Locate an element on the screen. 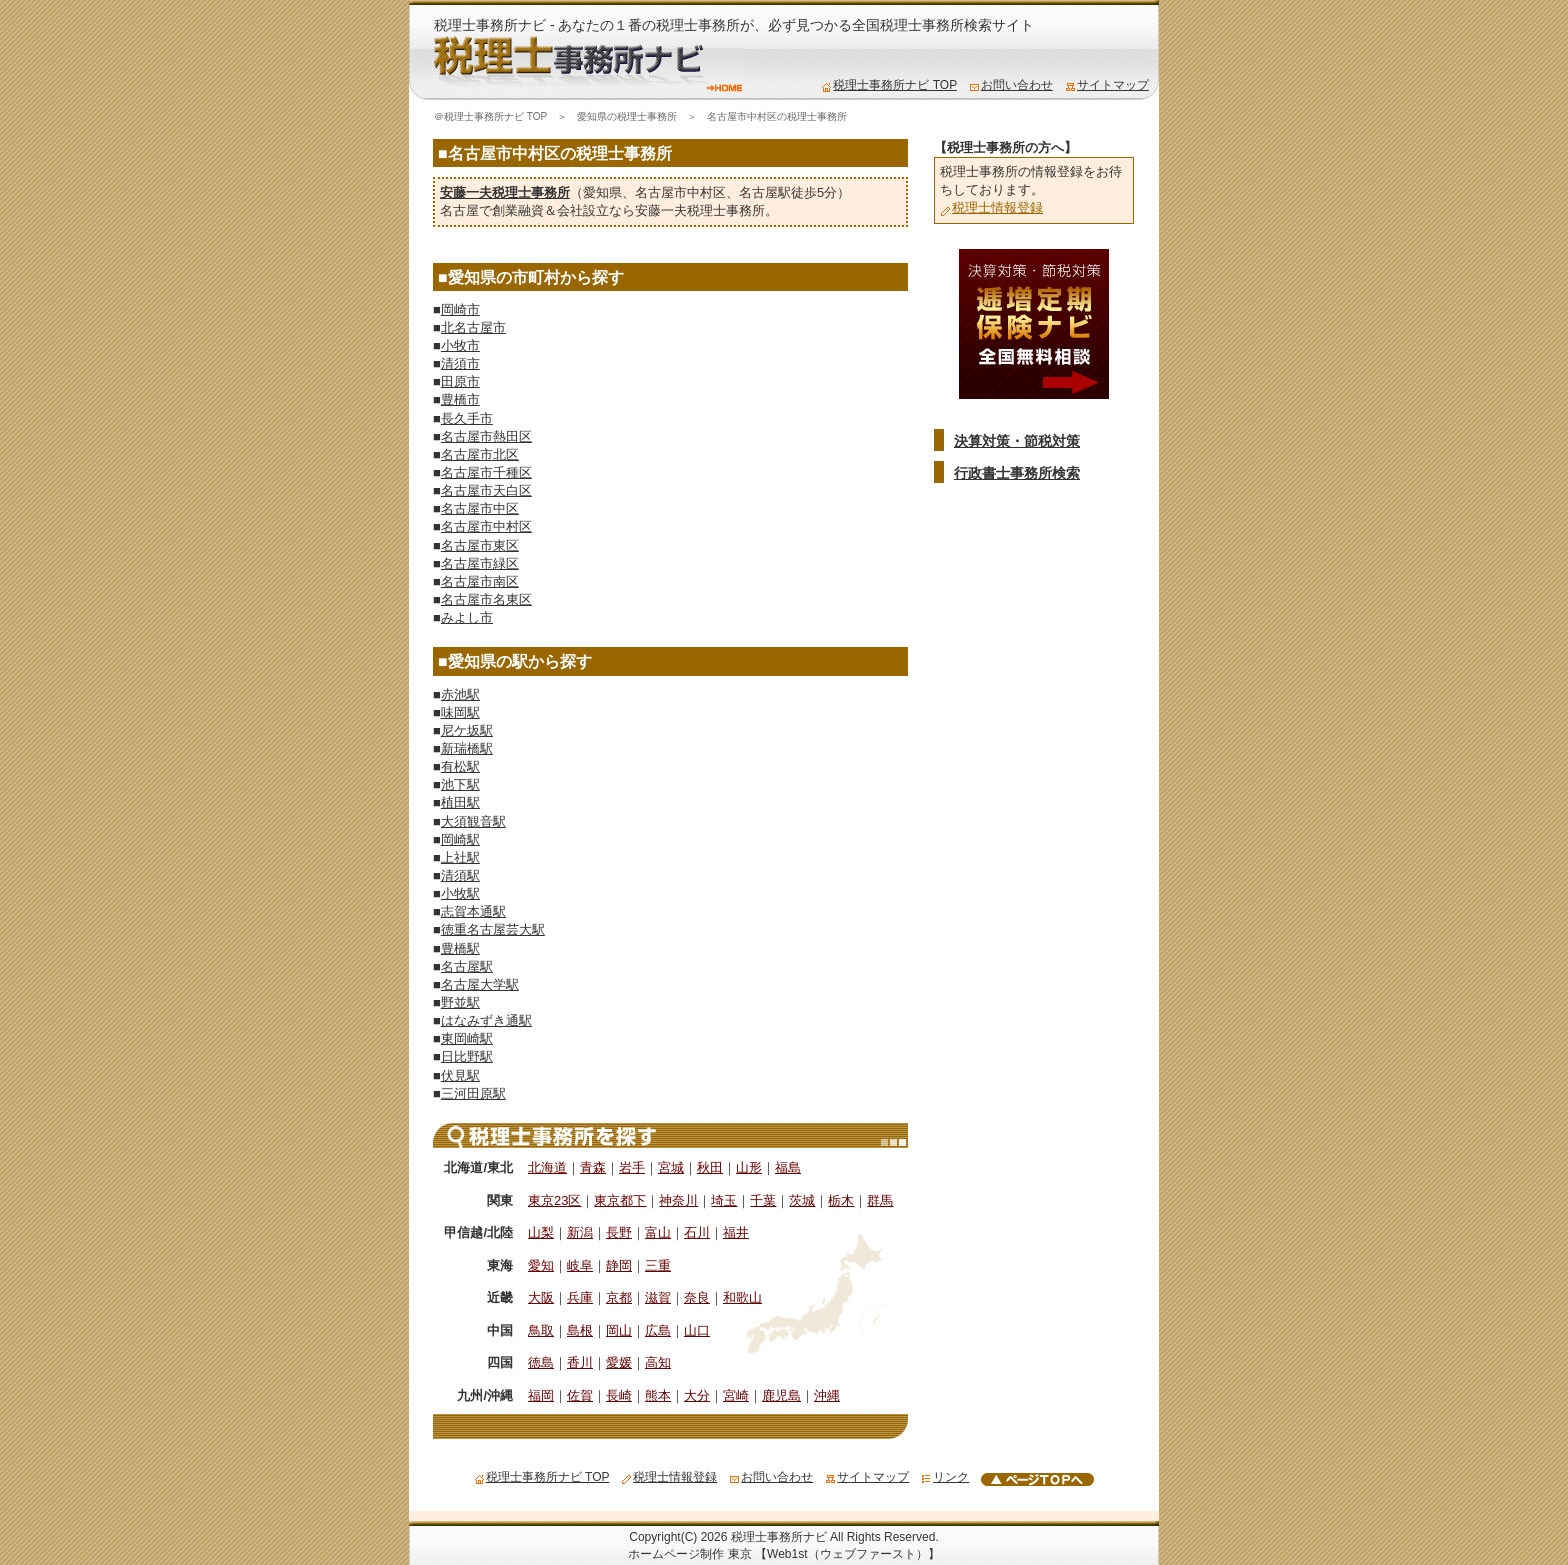 The width and height of the screenshot is (1568, 1565). 税理士事務所ナビ - あなたの１番の税理士事務所が、必ず見つかる全国税理士事務所検索サイト is located at coordinates (734, 25).